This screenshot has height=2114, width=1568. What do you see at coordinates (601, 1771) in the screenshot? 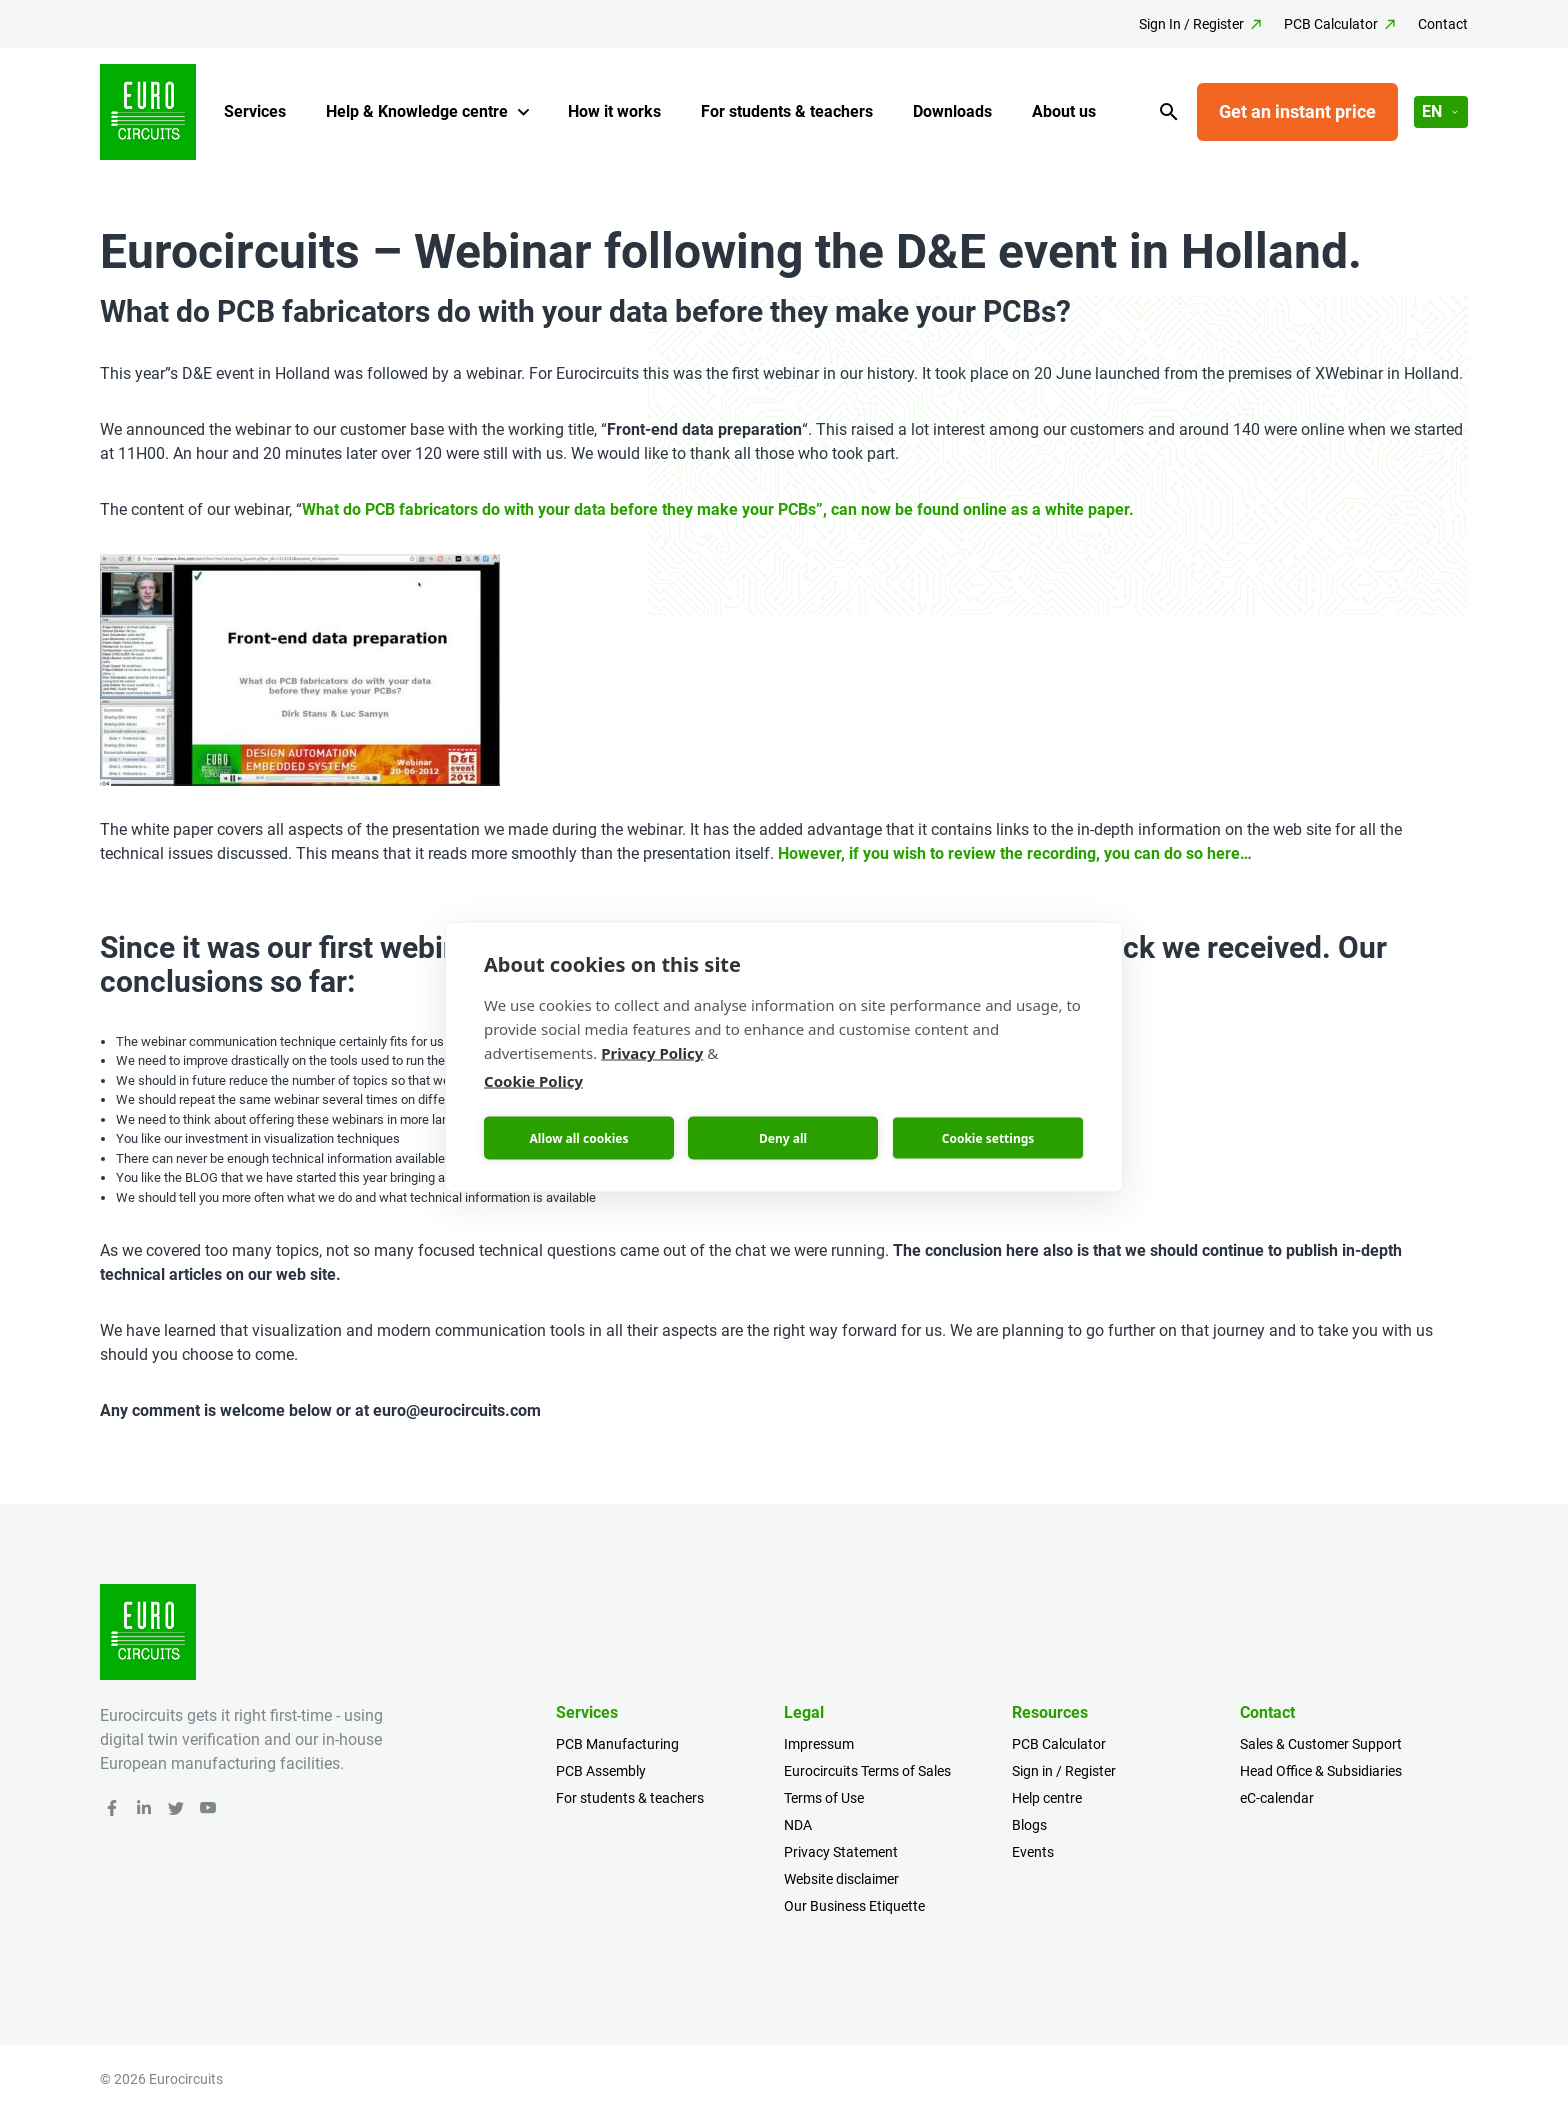
I see `PCB Assembly` at bounding box center [601, 1771].